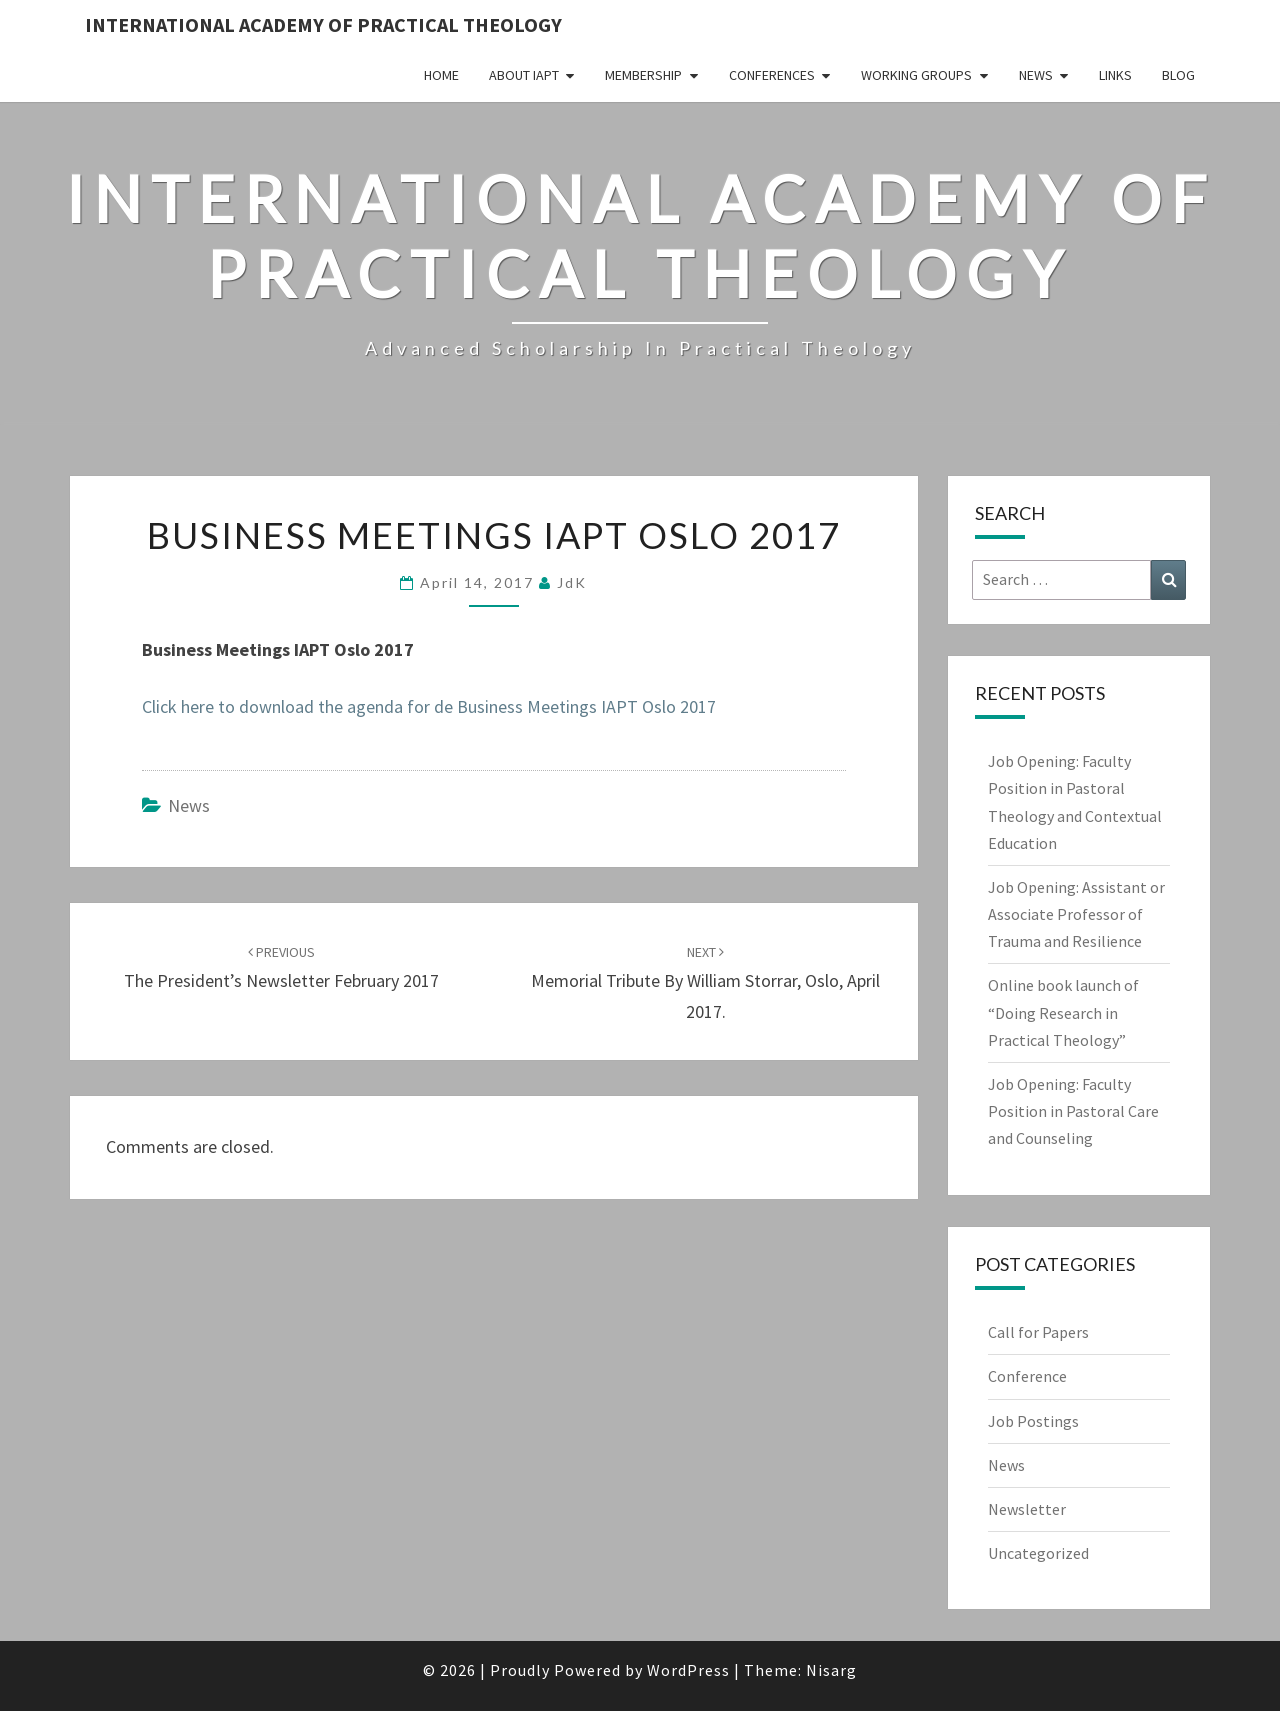  Describe the element at coordinates (1036, 75) in the screenshot. I see `News` at that location.